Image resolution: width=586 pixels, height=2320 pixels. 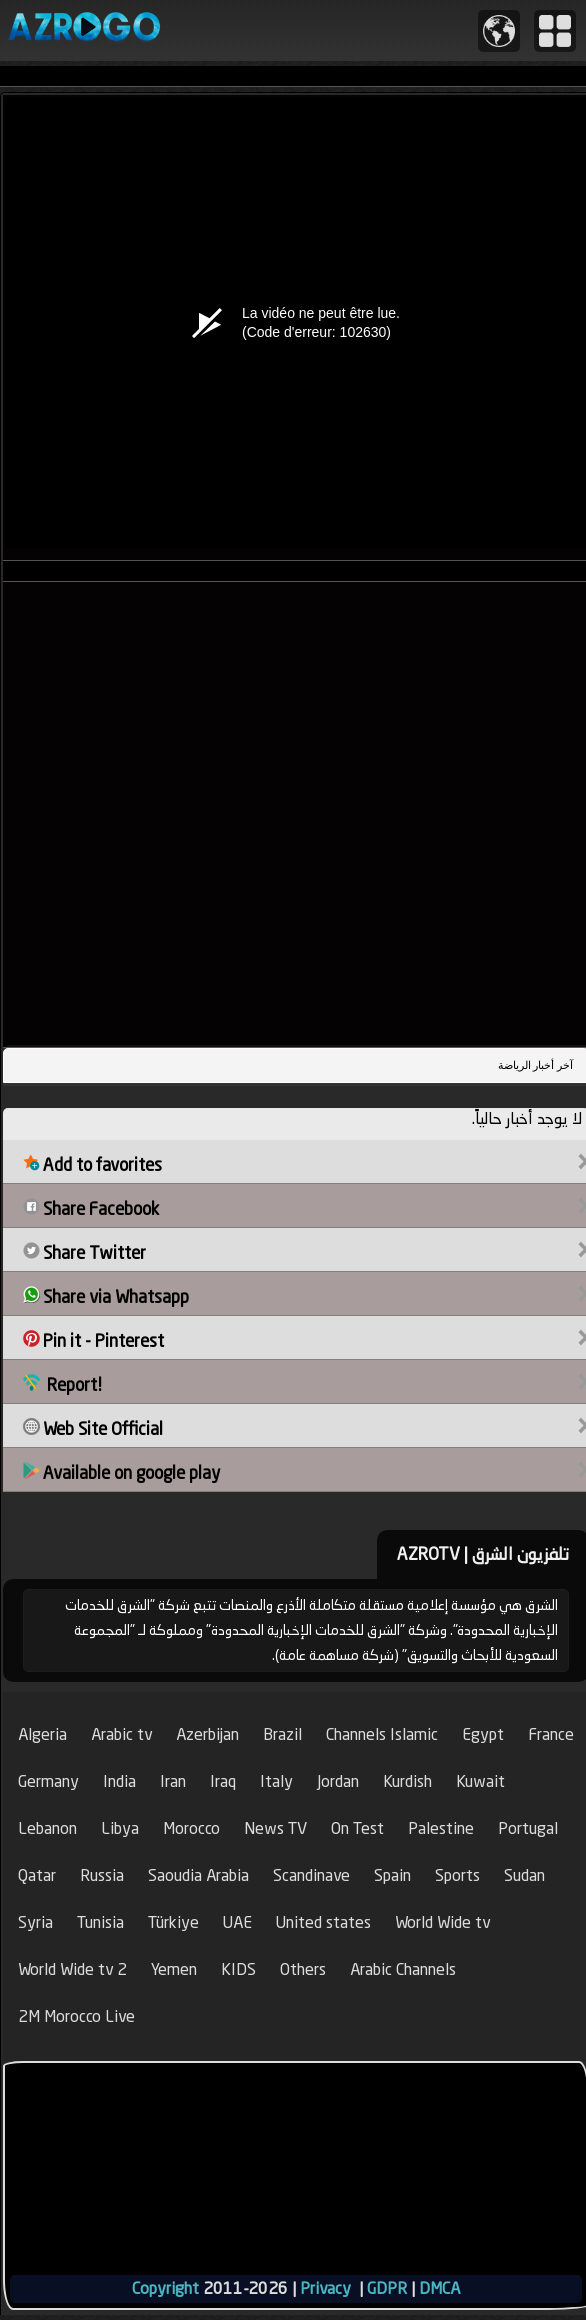 I want to click on Portugal, so click(x=528, y=1828).